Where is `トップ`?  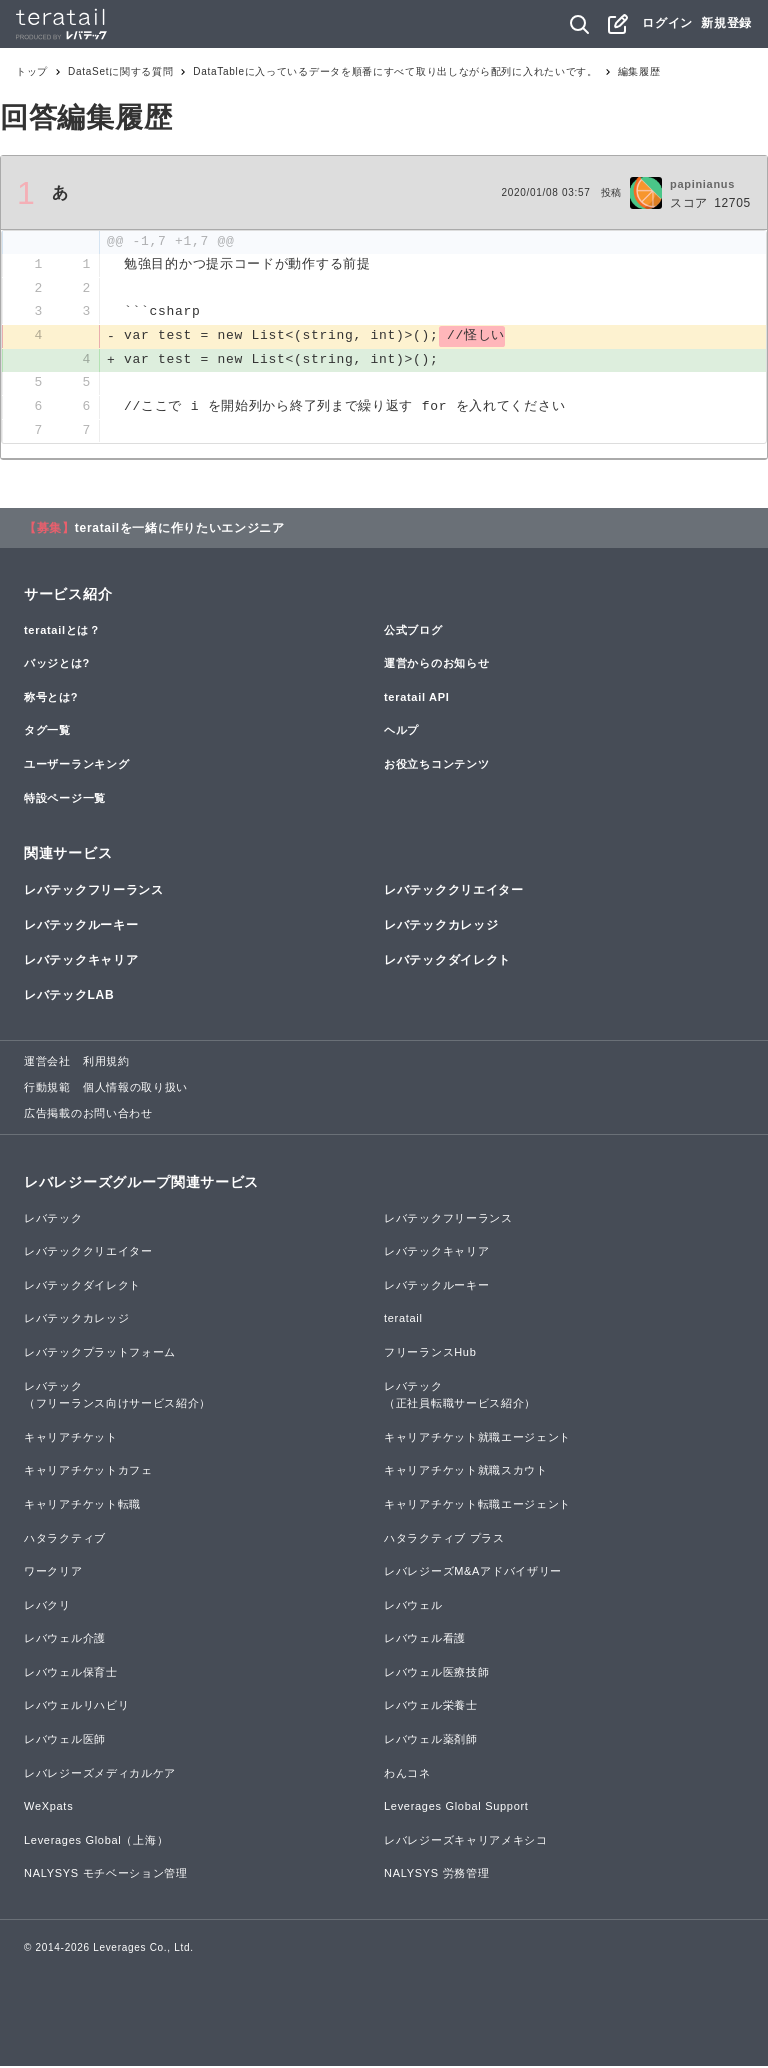 トップ is located at coordinates (32, 71).